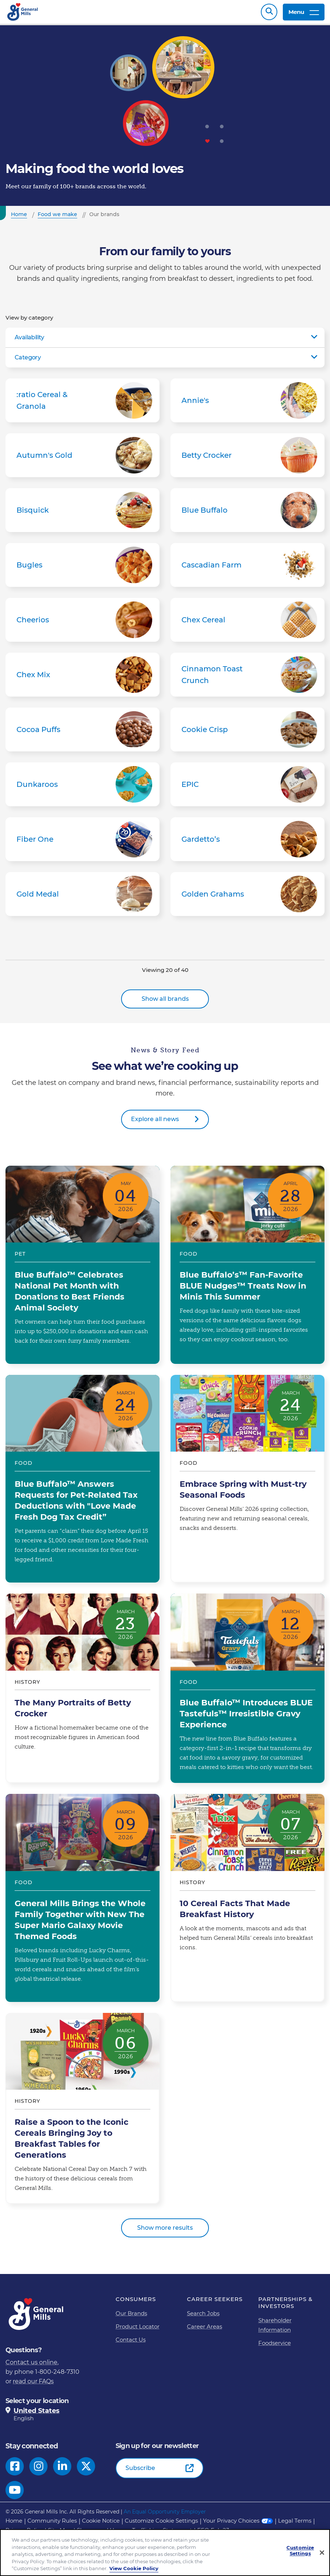 The height and width of the screenshot is (2576, 330). Describe the element at coordinates (140, 2471) in the screenshot. I see `Subscribe` at that location.